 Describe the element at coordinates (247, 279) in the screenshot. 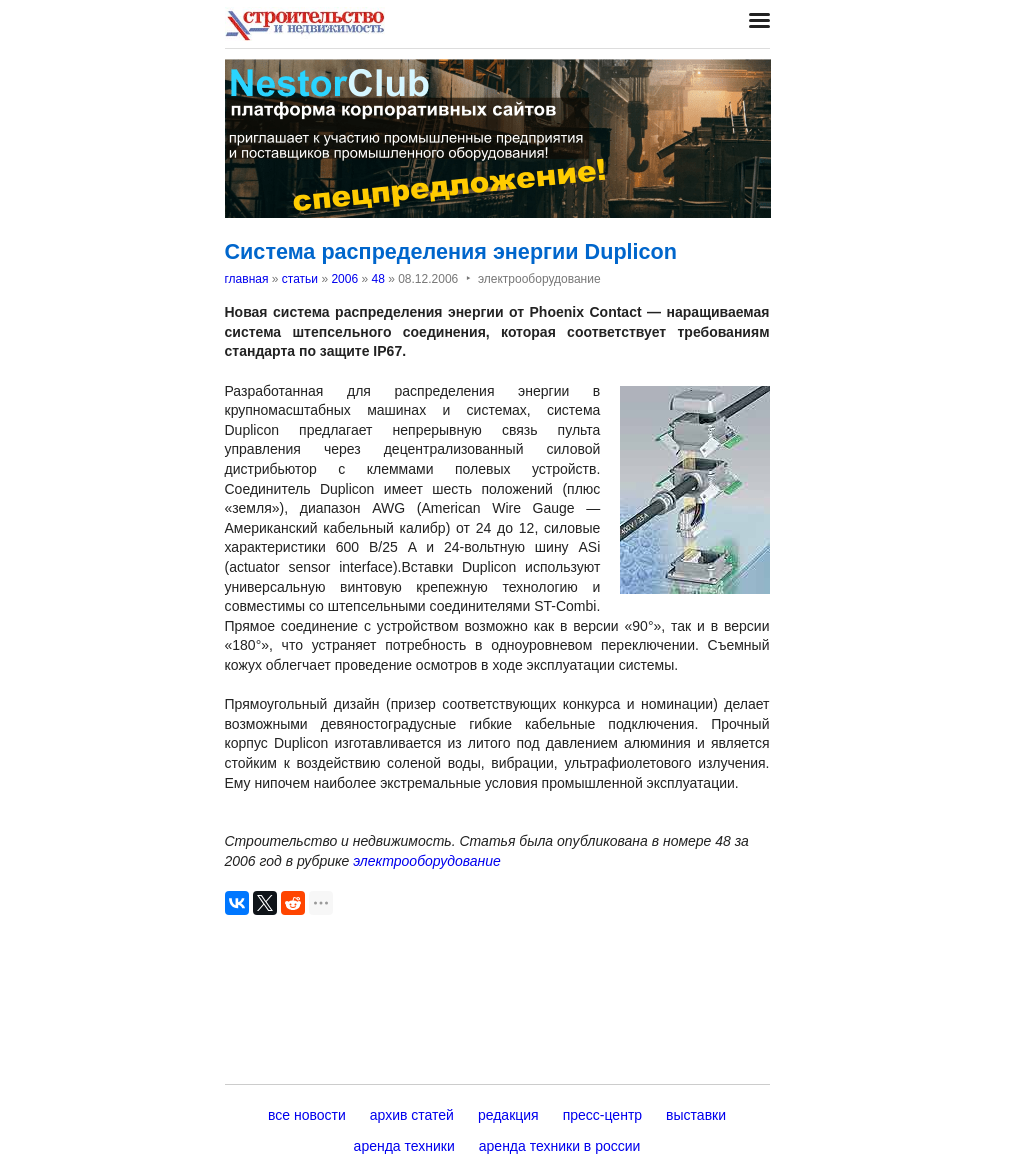

I see `главная` at that location.